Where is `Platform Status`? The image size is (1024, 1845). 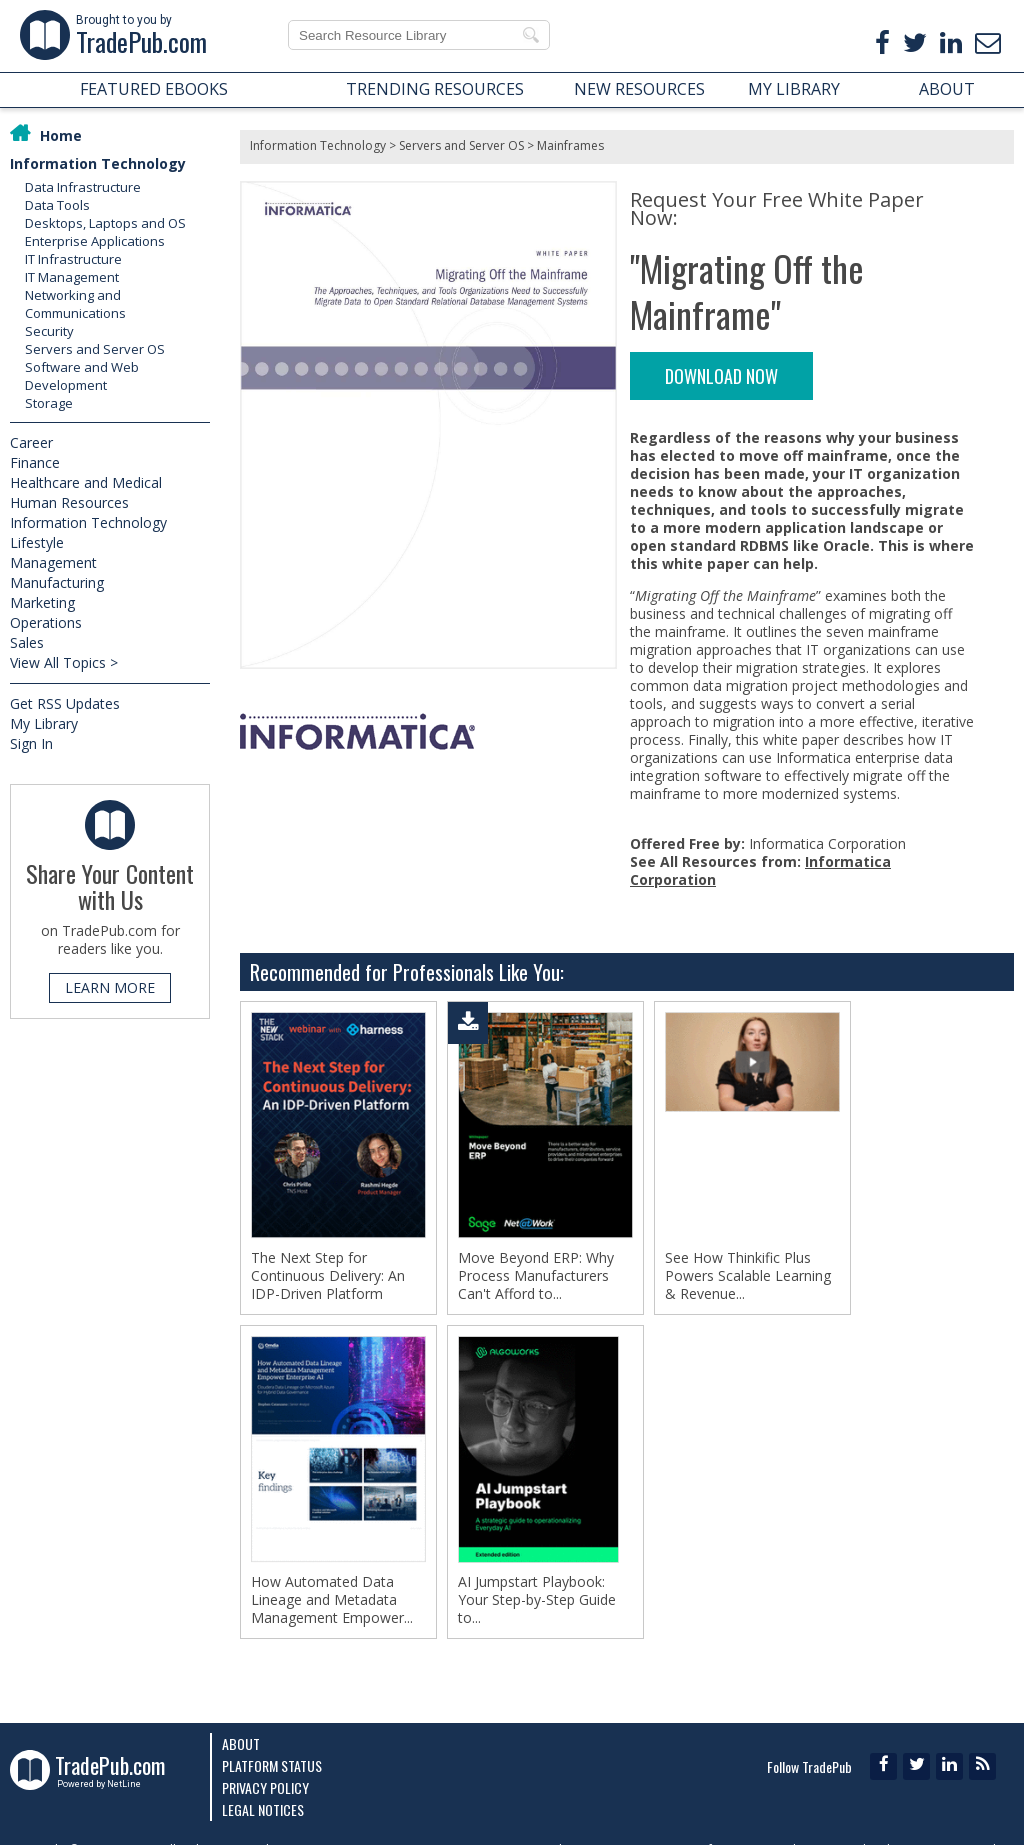 Platform Status is located at coordinates (272, 1765).